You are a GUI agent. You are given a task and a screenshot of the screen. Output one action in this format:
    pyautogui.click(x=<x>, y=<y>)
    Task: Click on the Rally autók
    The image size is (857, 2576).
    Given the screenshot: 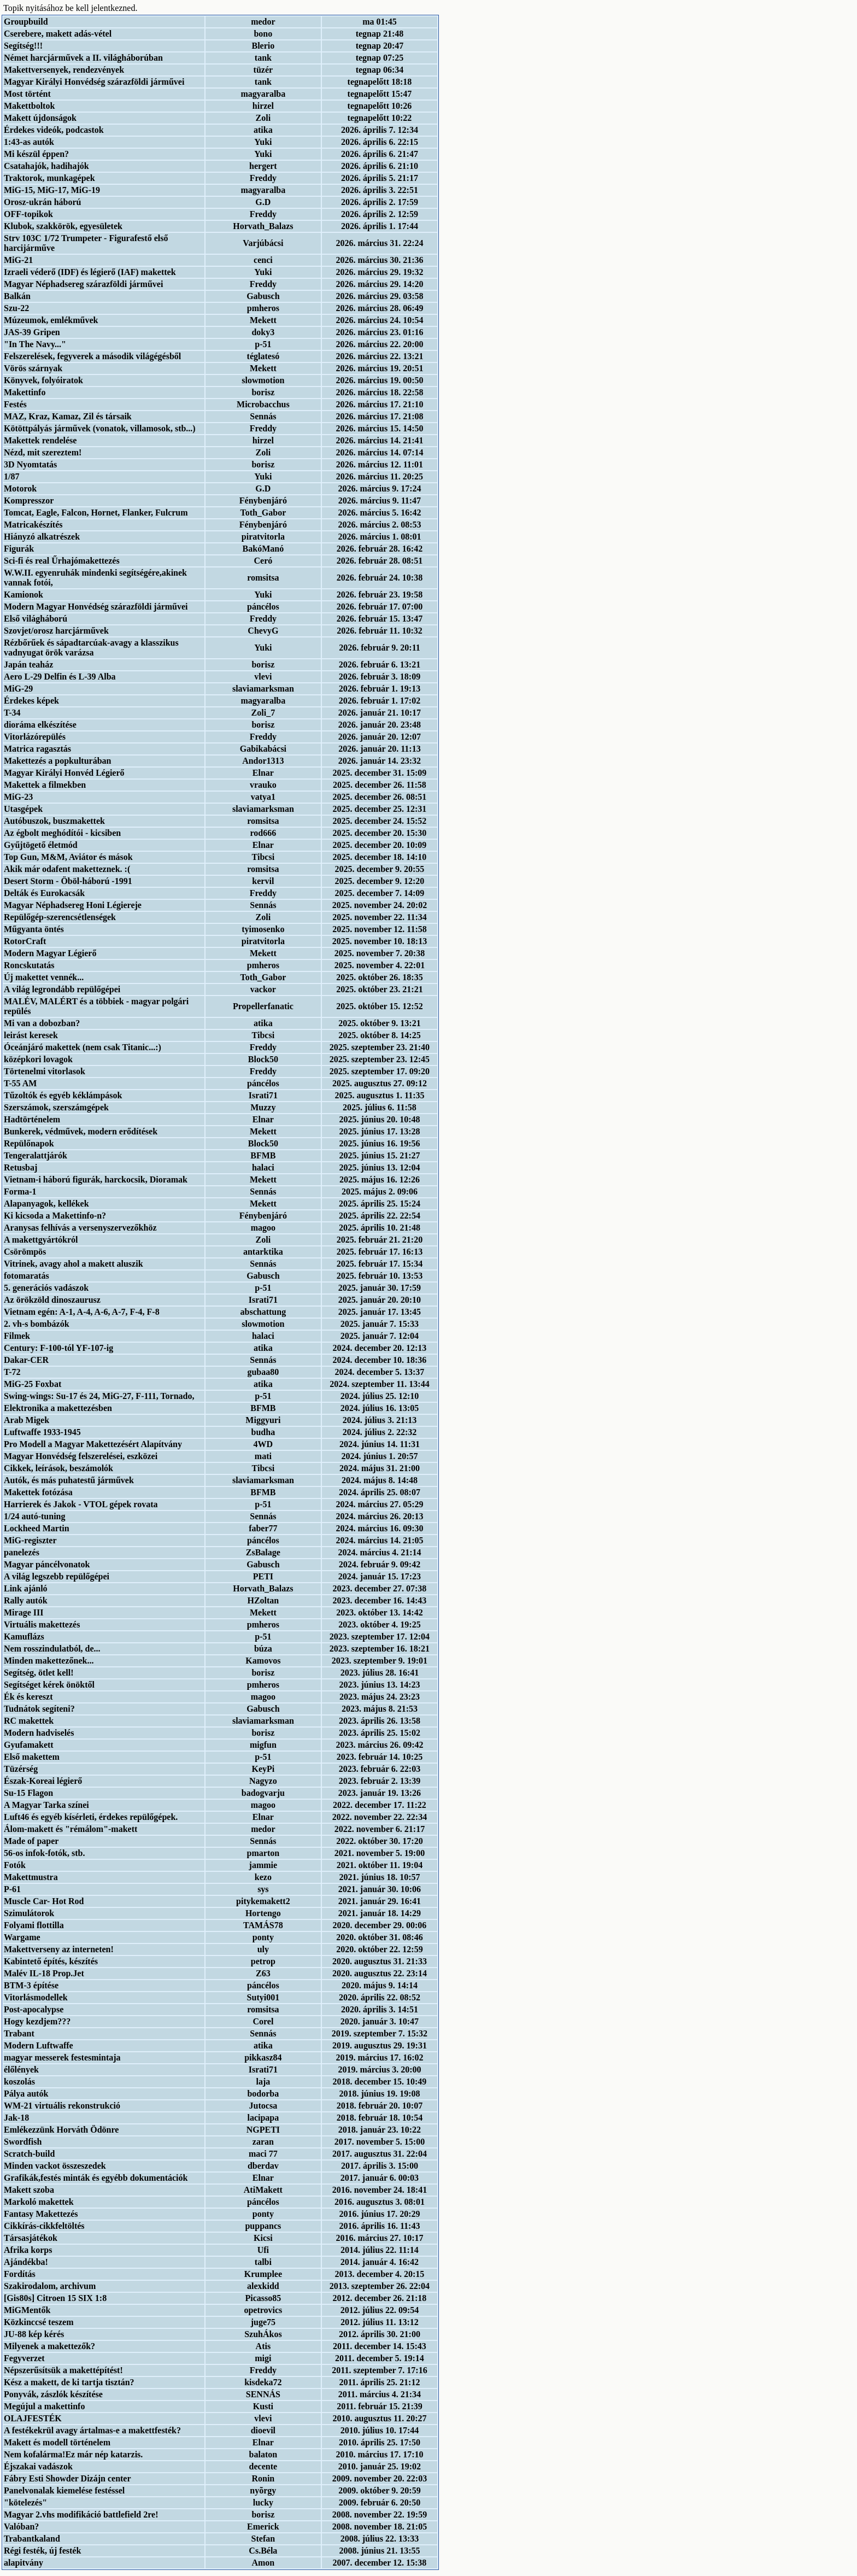 What is the action you would take?
    pyautogui.click(x=26, y=1600)
    